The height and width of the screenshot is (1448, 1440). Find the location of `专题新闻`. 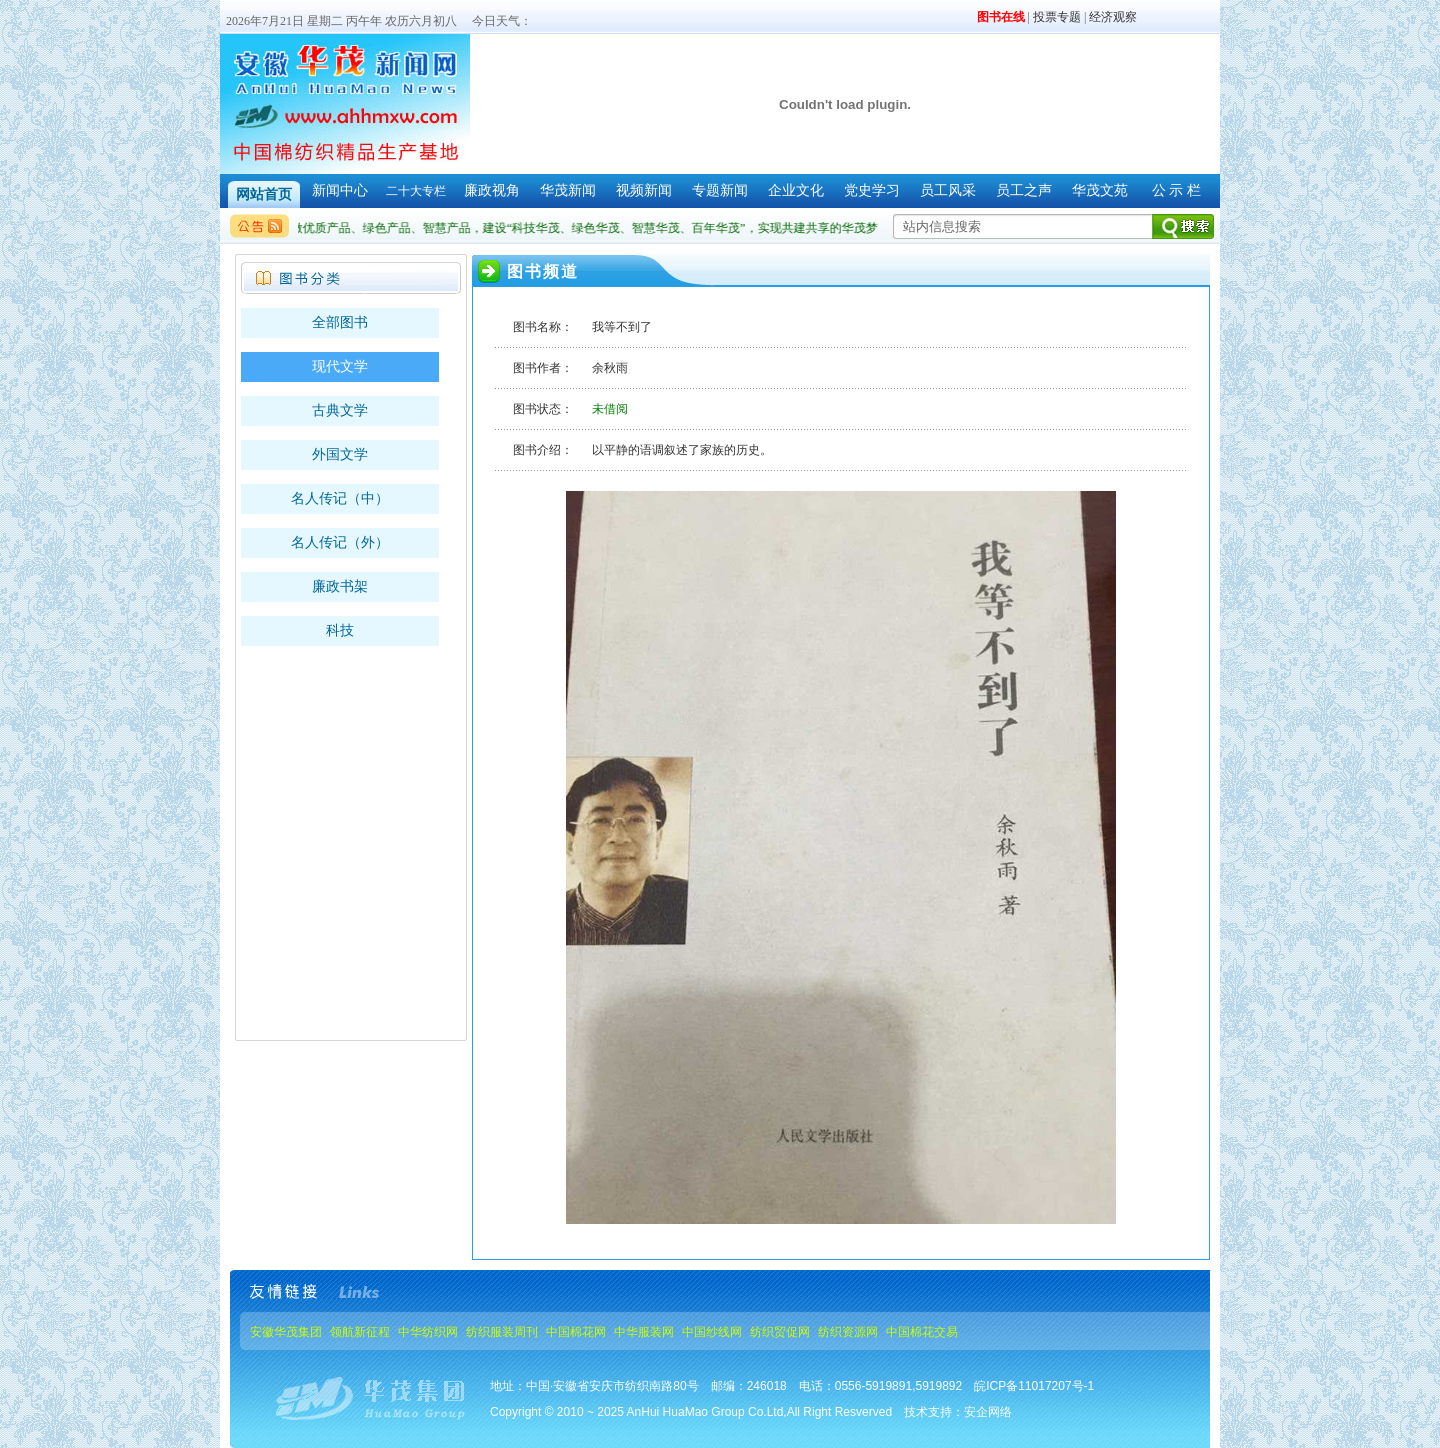

专题新闻 is located at coordinates (720, 190).